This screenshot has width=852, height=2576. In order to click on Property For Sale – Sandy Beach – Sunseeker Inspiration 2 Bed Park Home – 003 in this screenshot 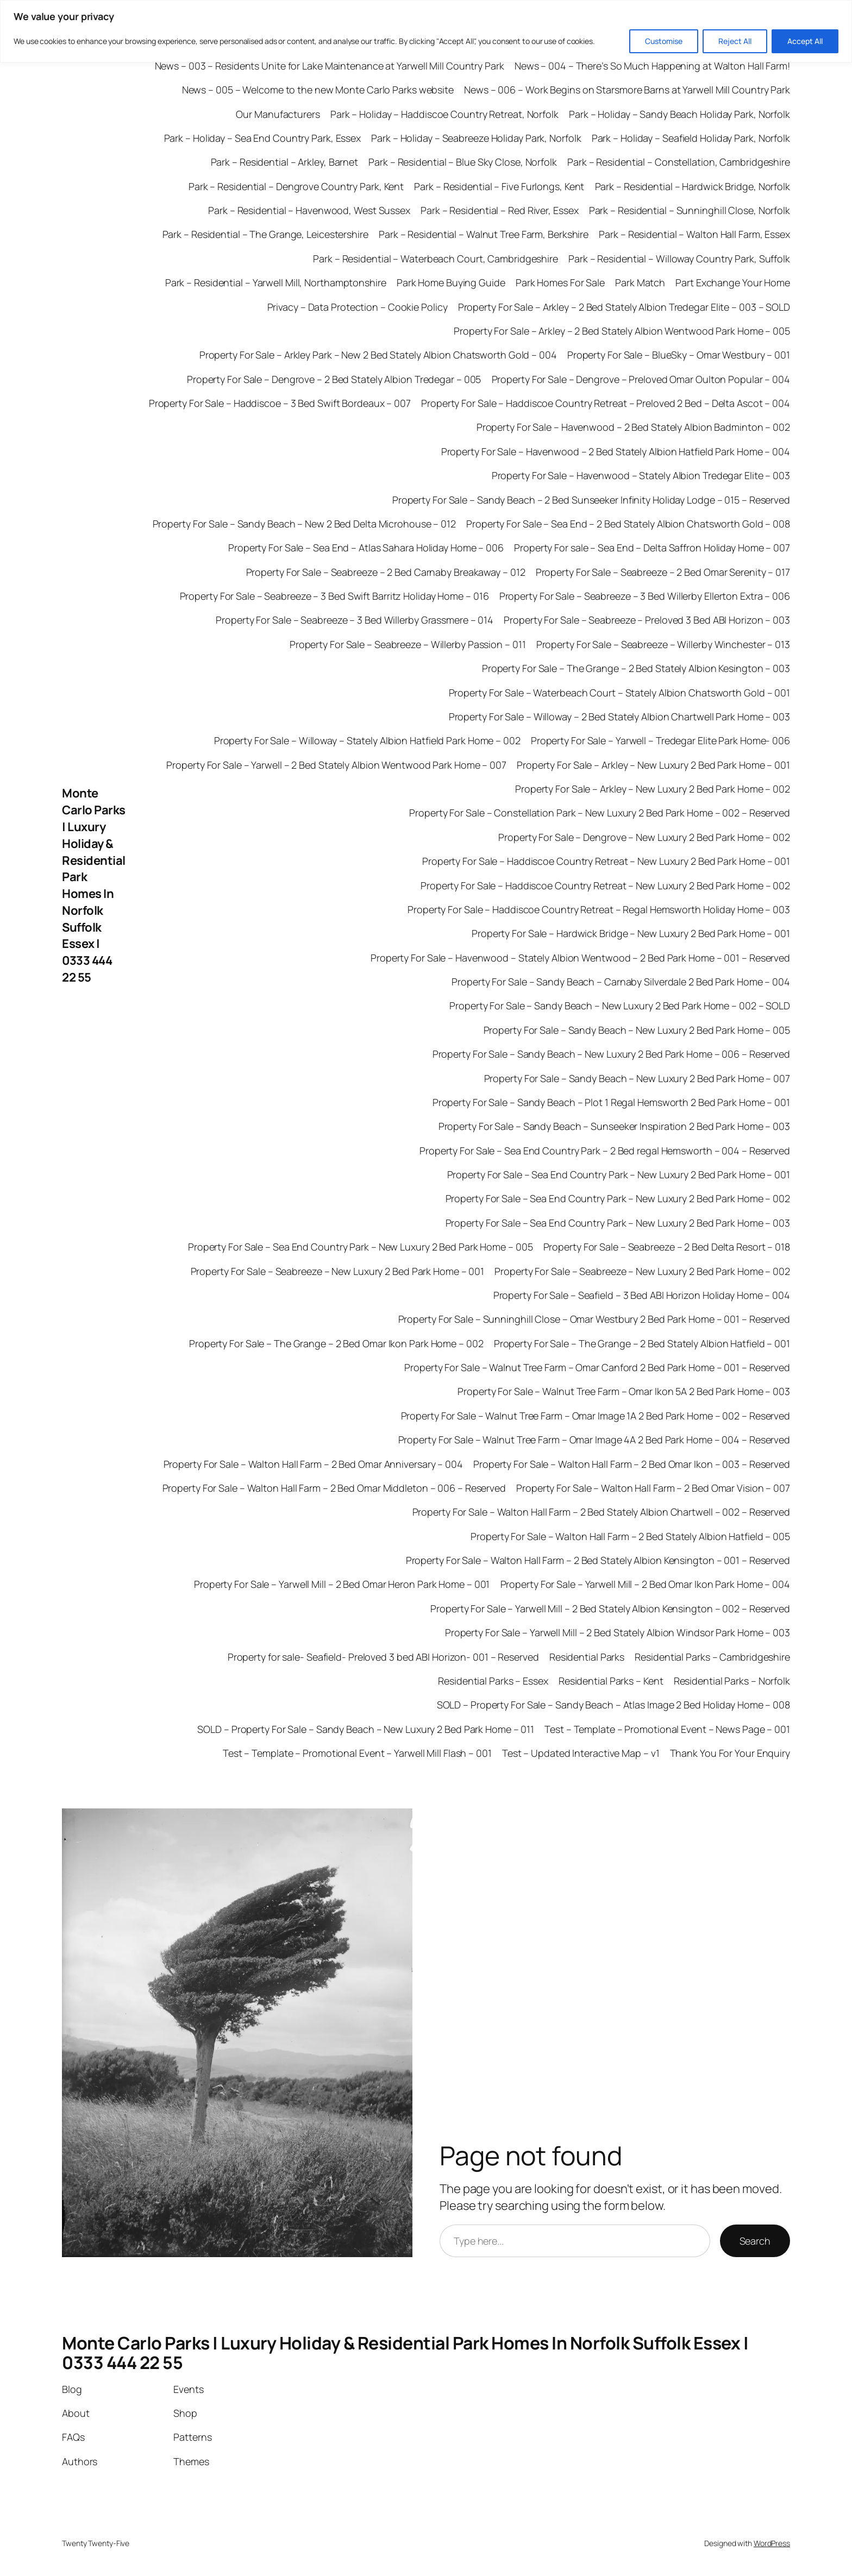, I will do `click(614, 1126)`.